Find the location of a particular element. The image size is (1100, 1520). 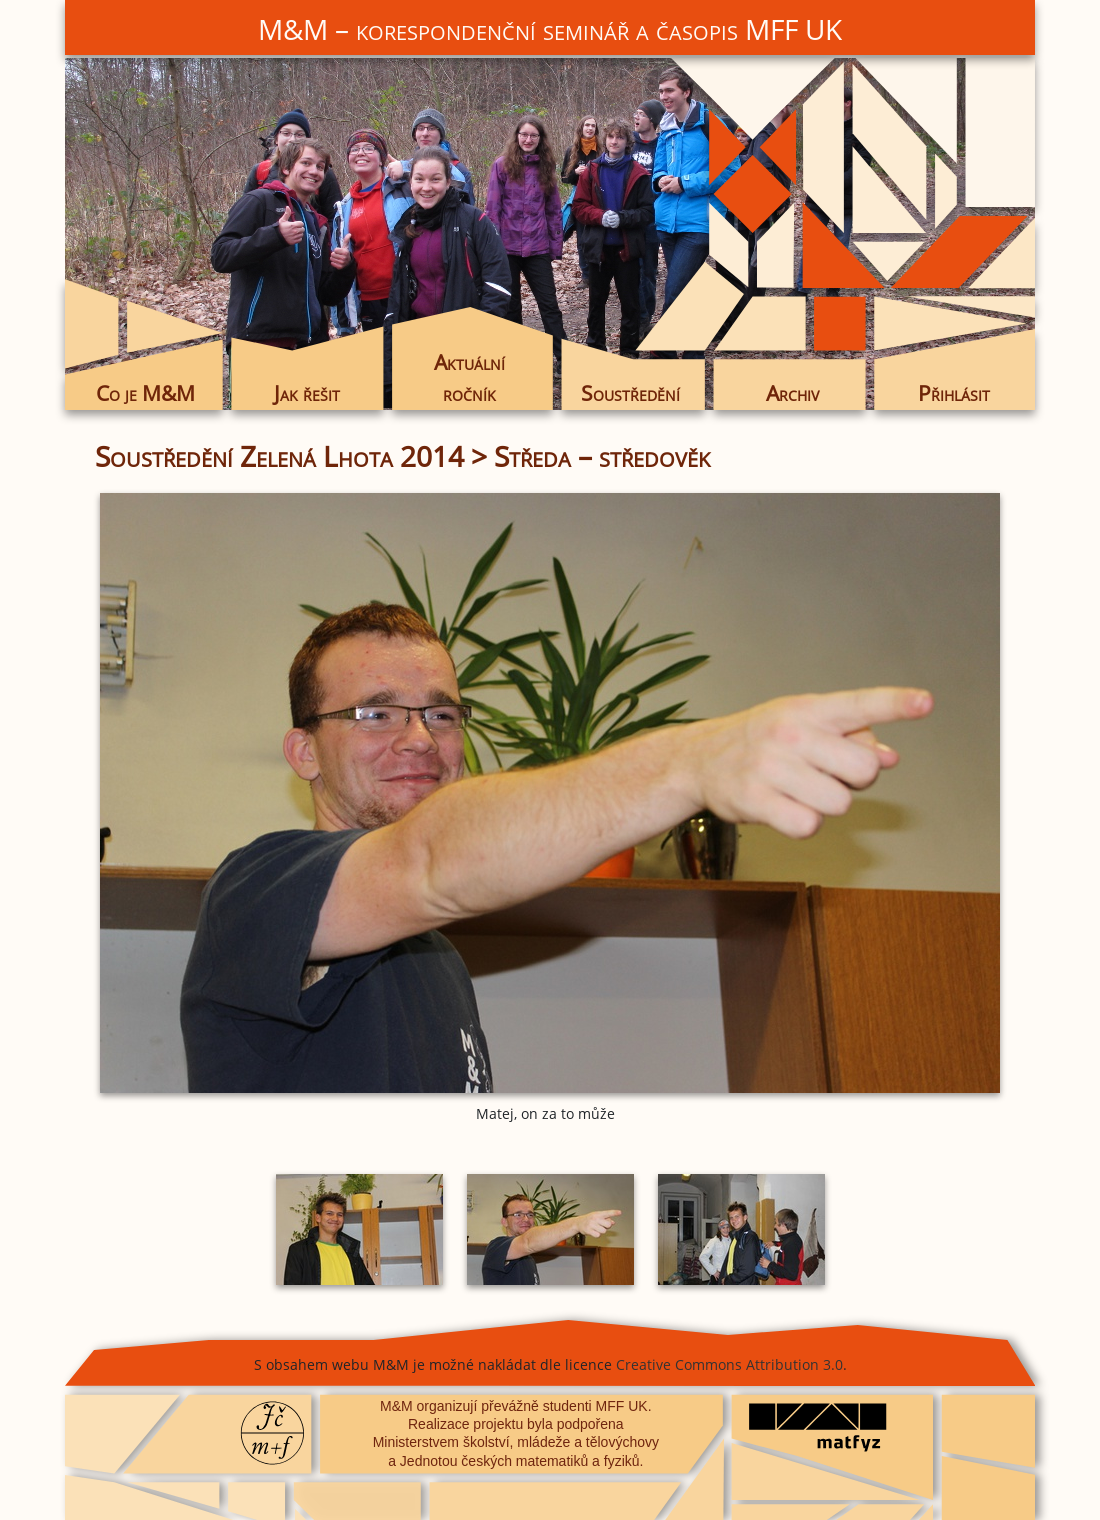

Soustředění Zelená Lhota 2014 is located at coordinates (279, 456).